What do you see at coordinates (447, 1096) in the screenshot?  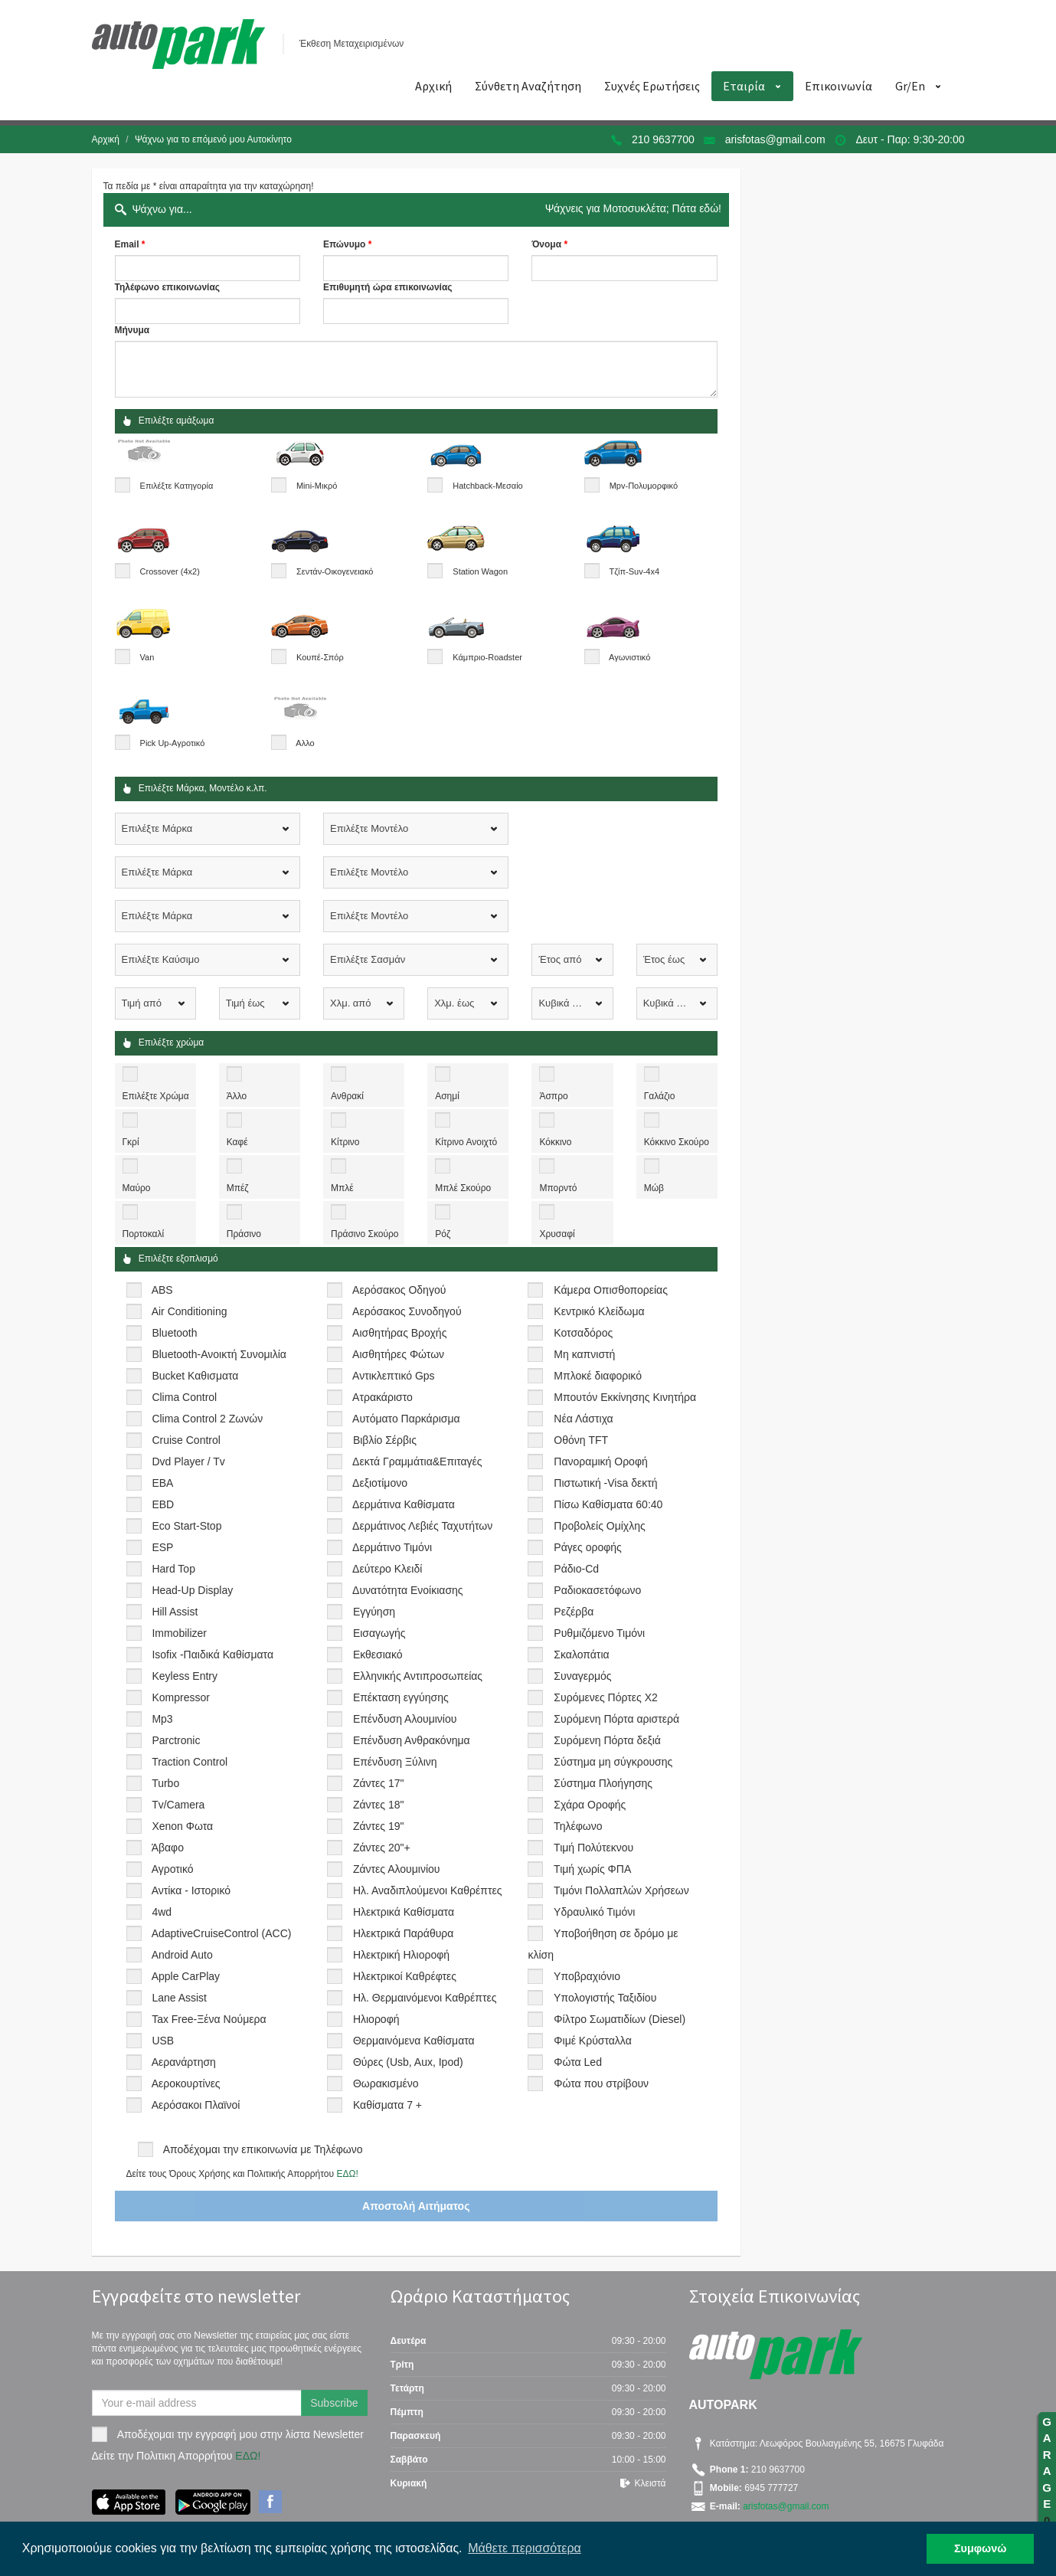 I see `Ασημί` at bounding box center [447, 1096].